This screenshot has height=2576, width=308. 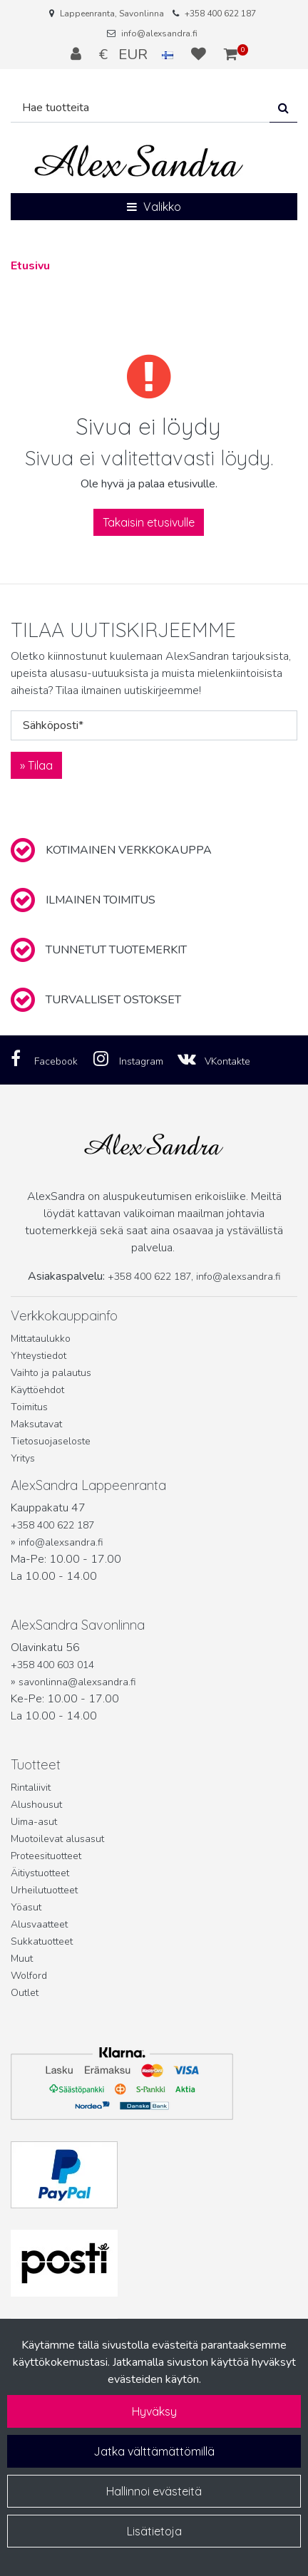 I want to click on [Kirjaudu], so click(x=78, y=54).